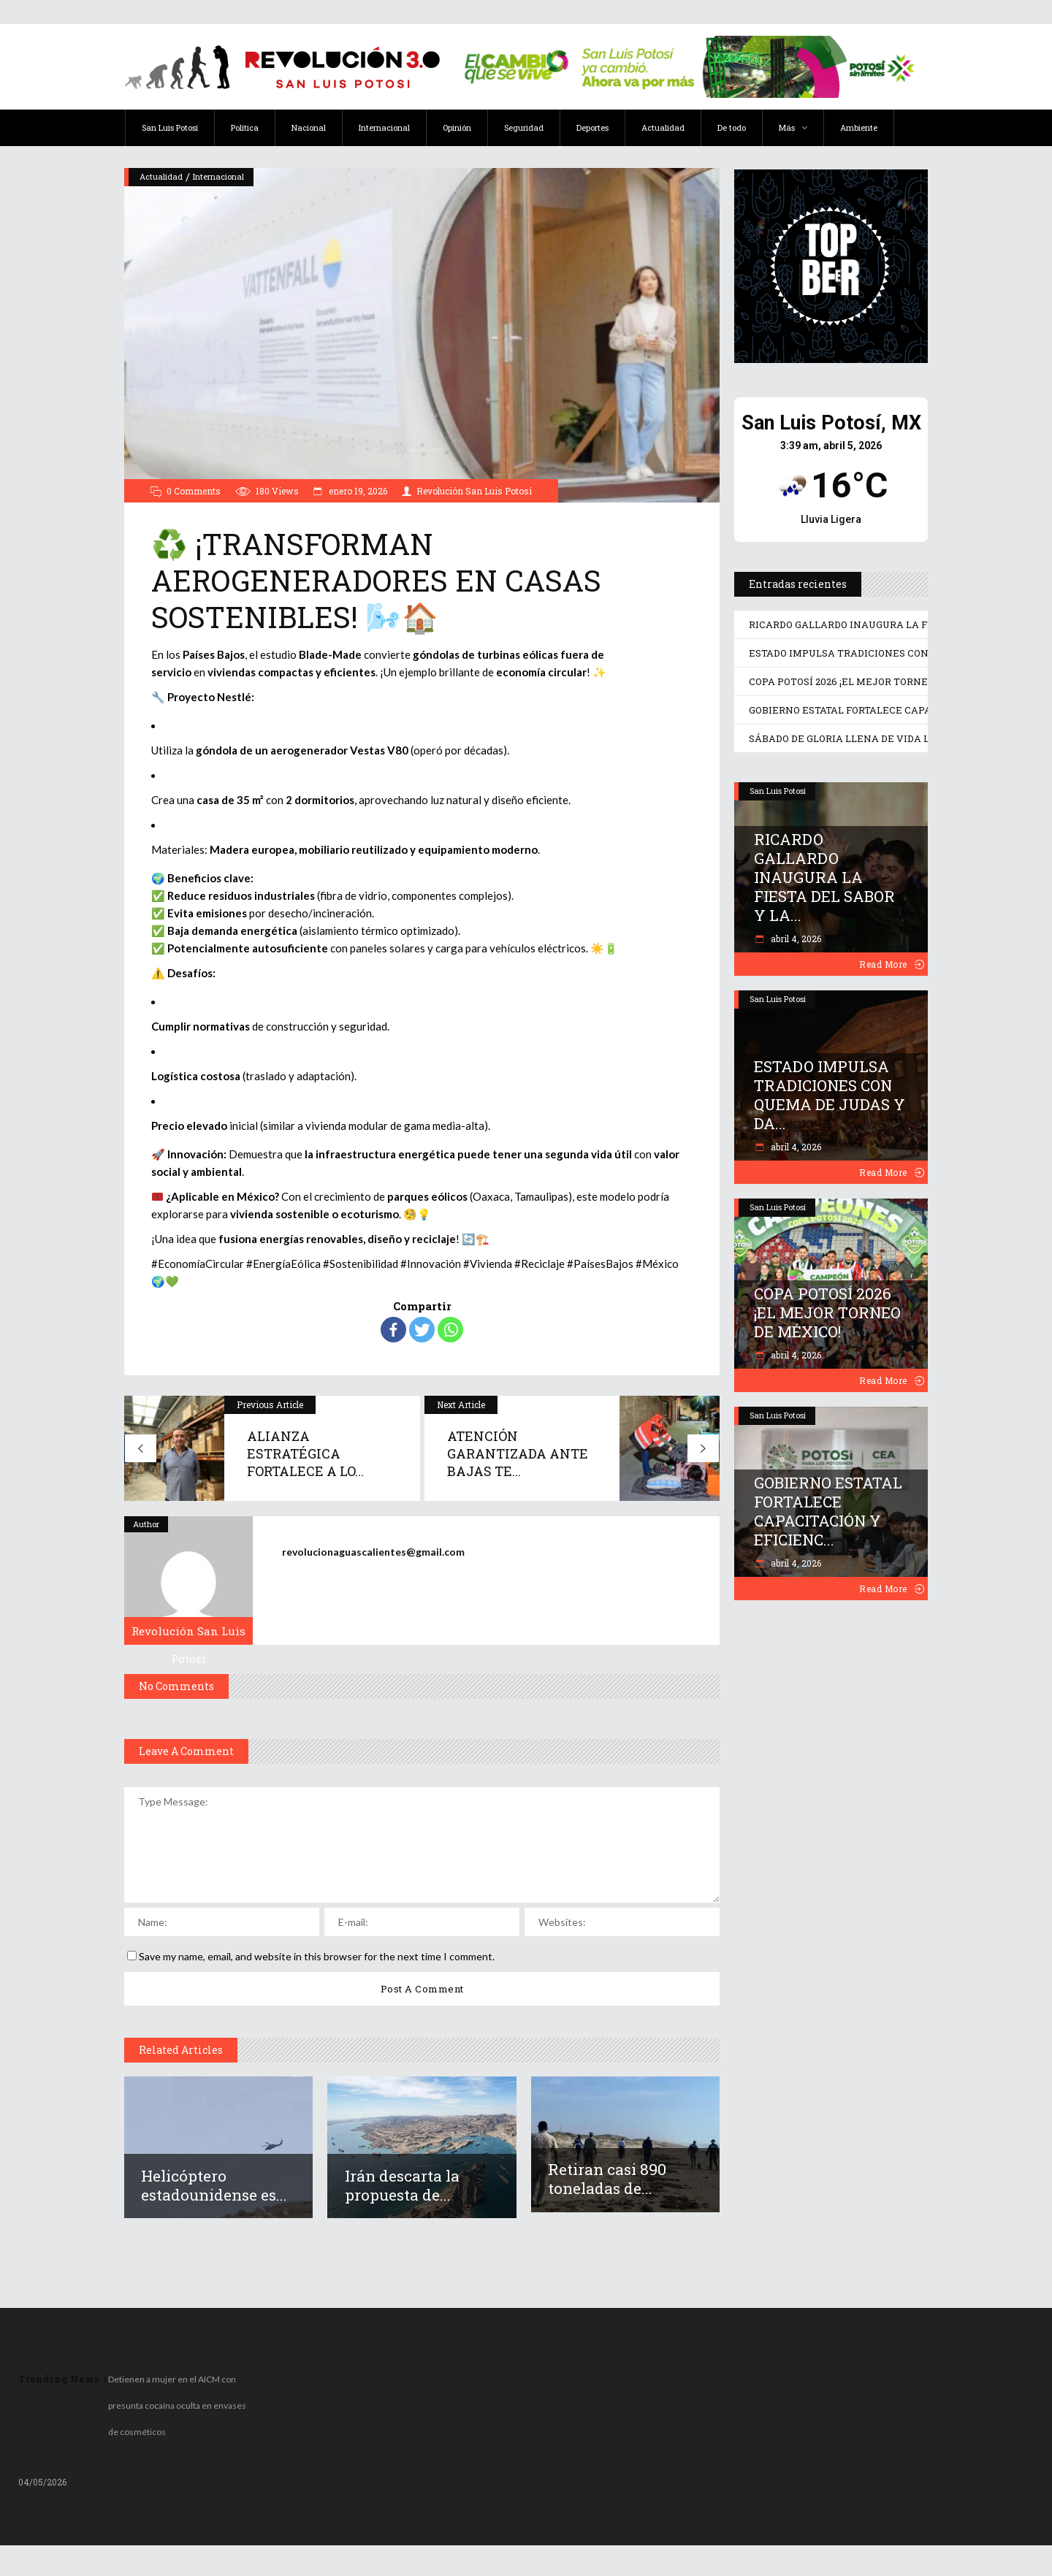  I want to click on 0 Comments, so click(194, 491).